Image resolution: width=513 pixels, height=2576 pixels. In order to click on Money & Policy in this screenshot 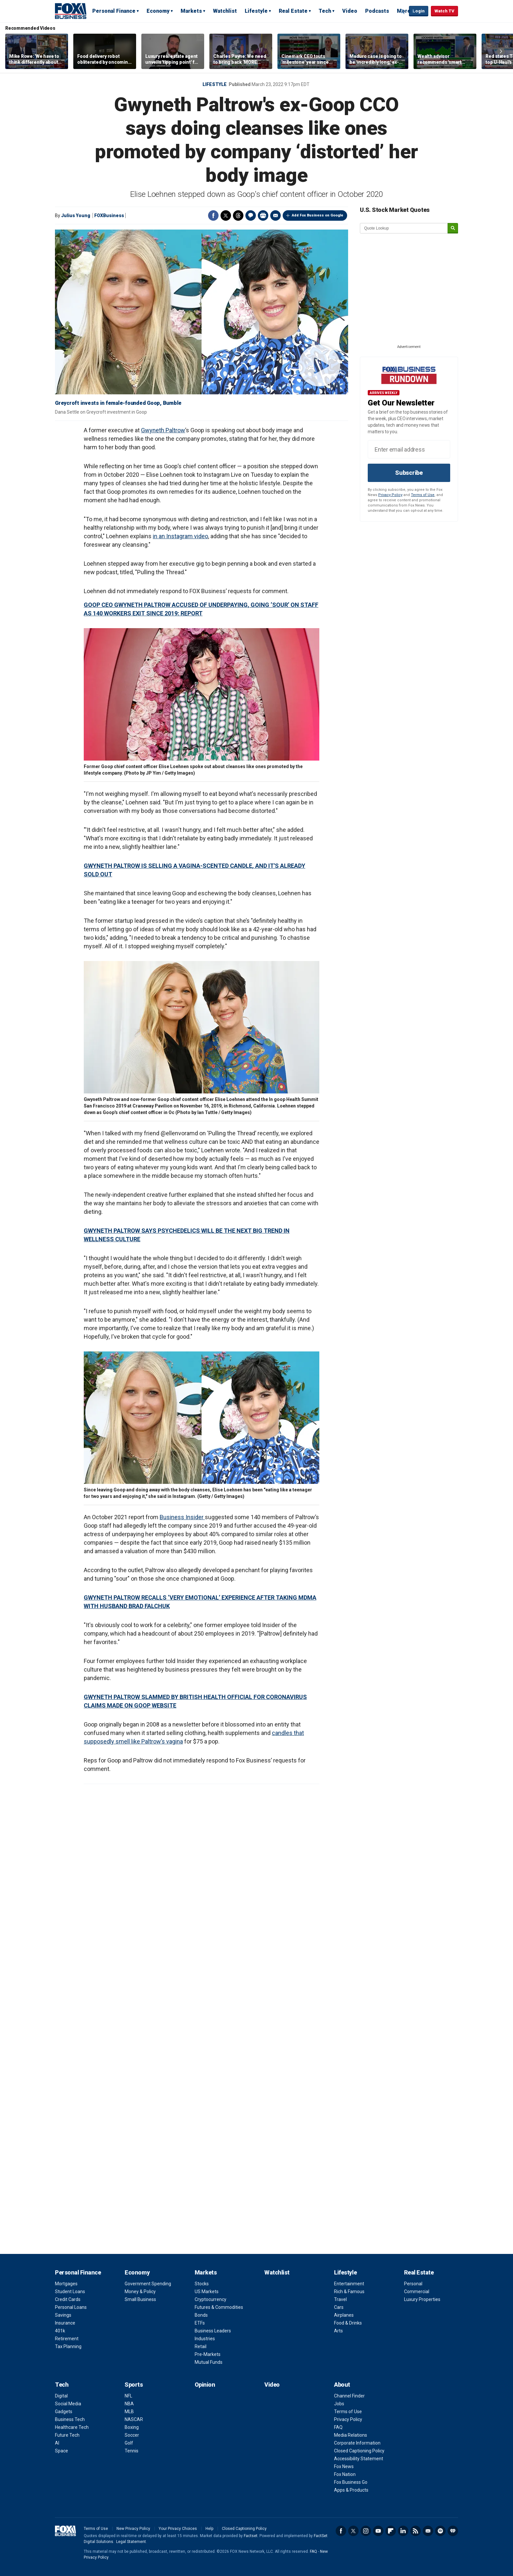, I will do `click(140, 2291)`.